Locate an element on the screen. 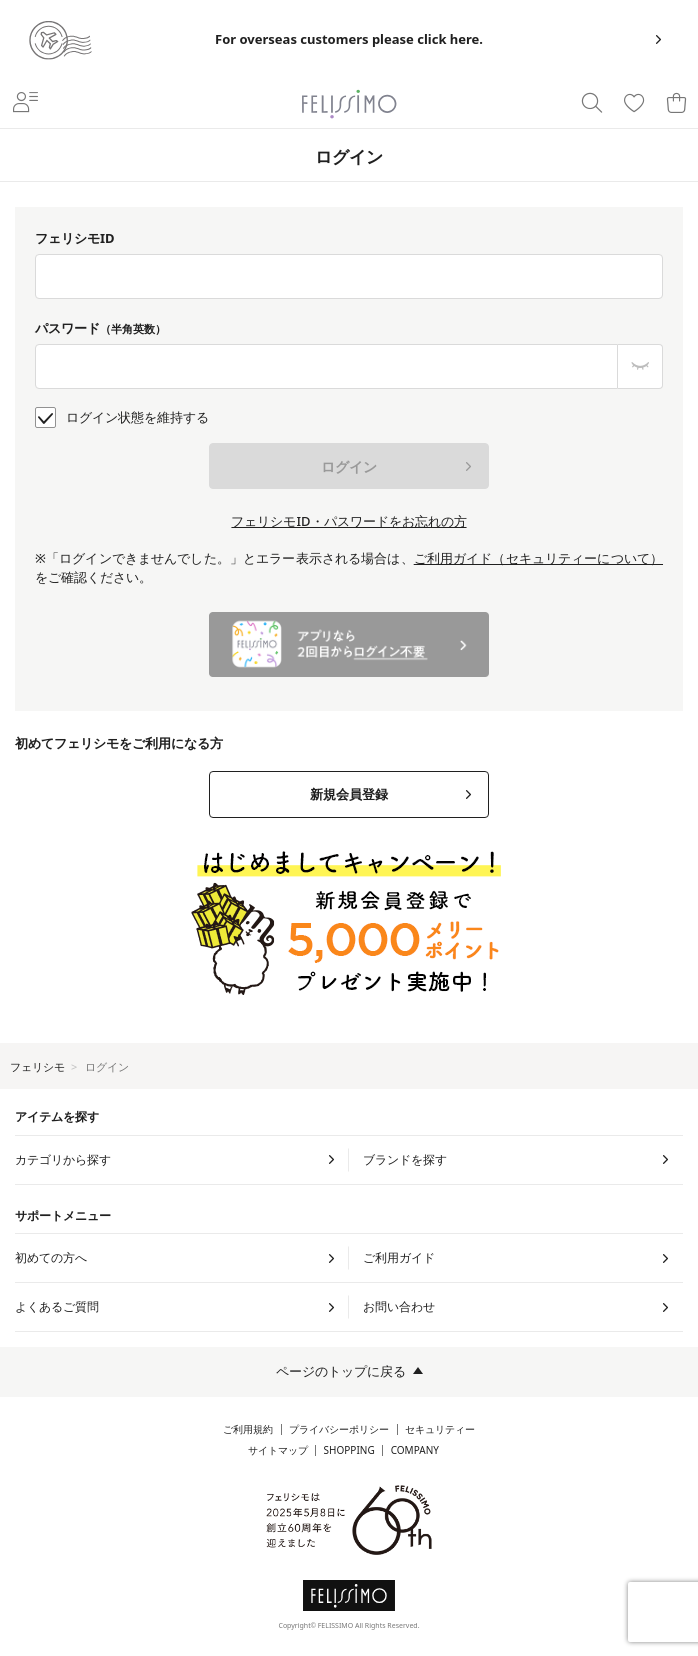  COMPANY is located at coordinates (415, 1450).